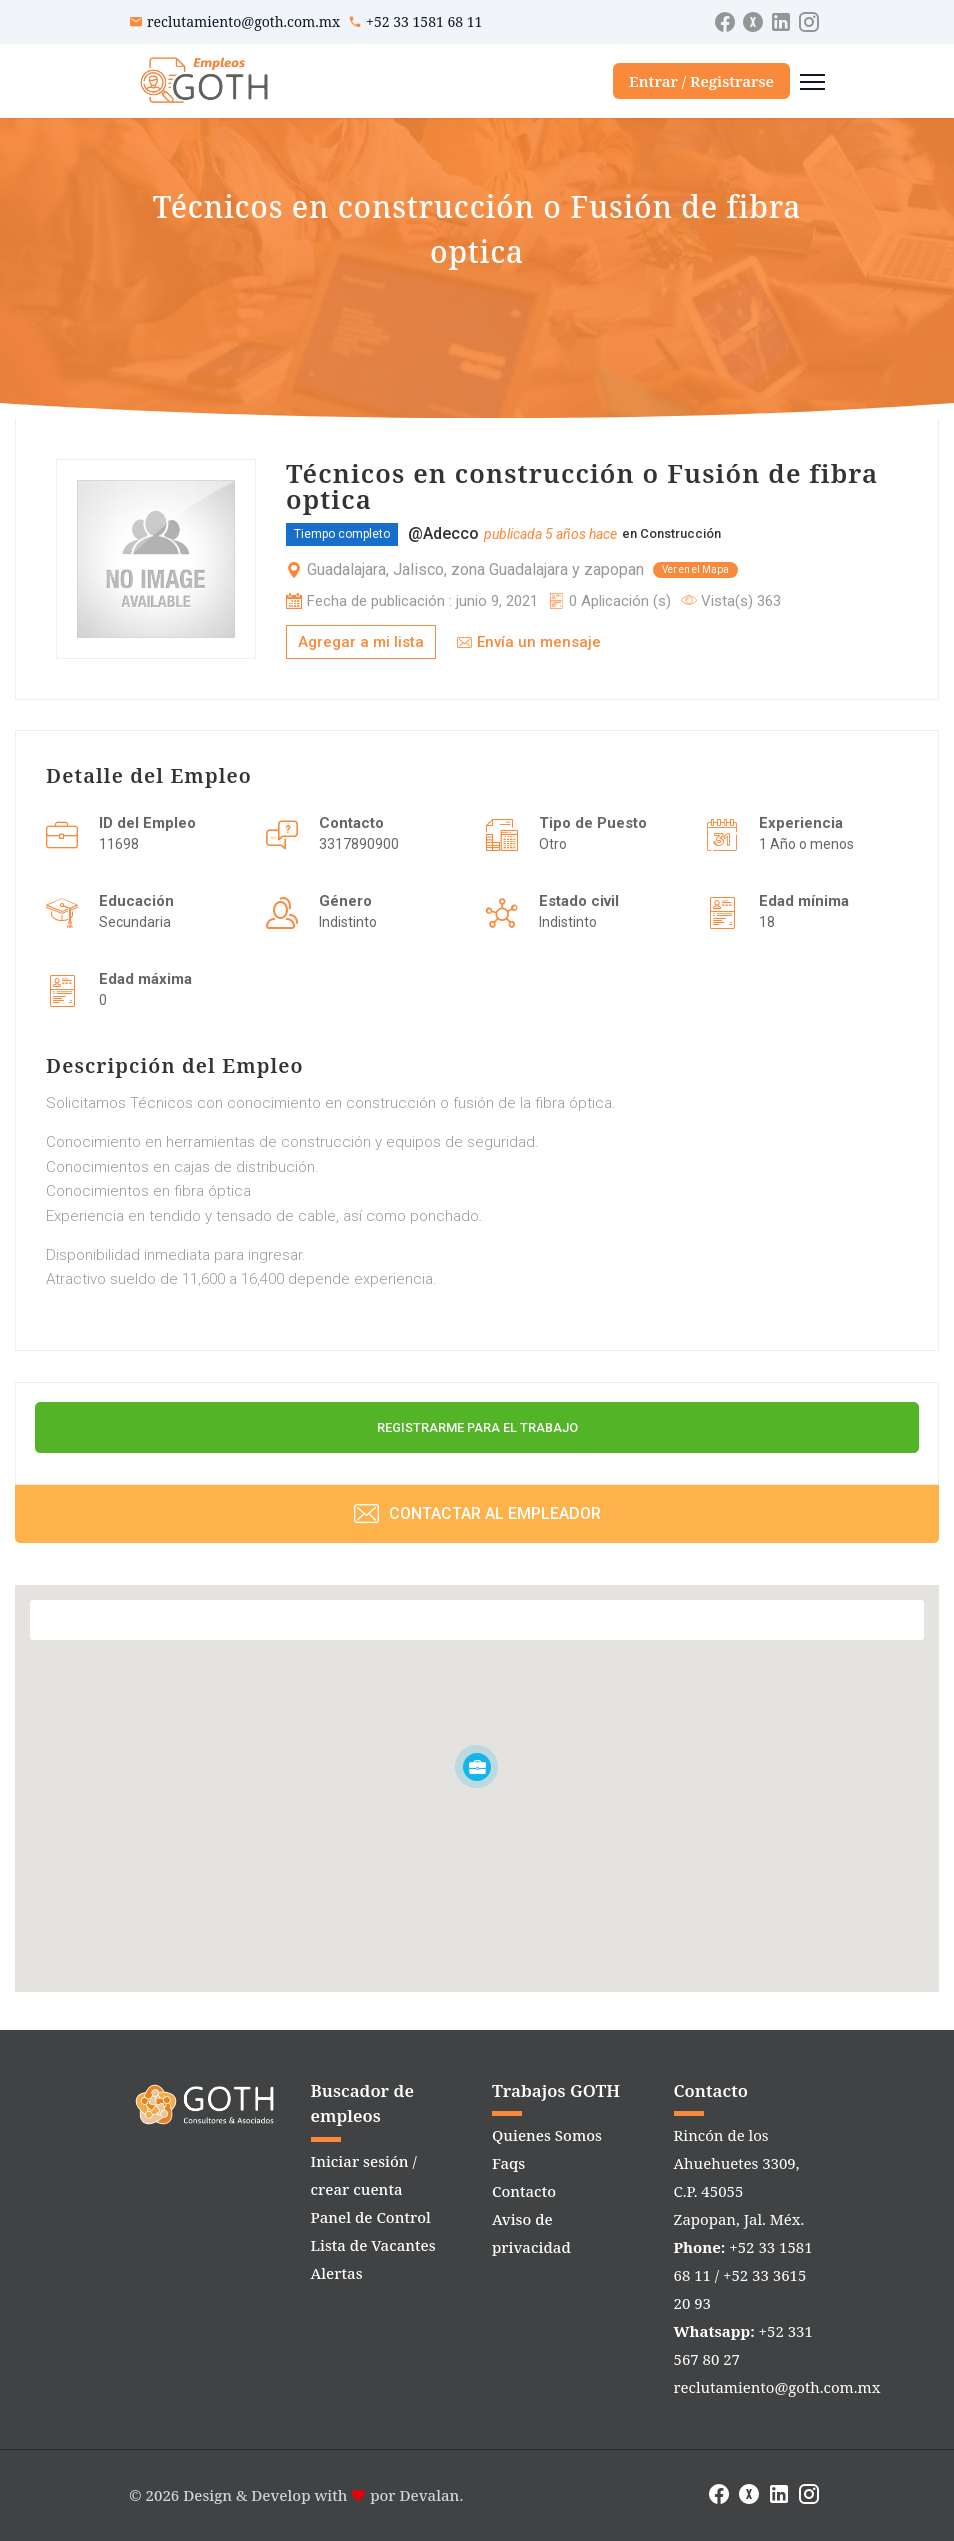  I want to click on Devalan, so click(430, 2495).